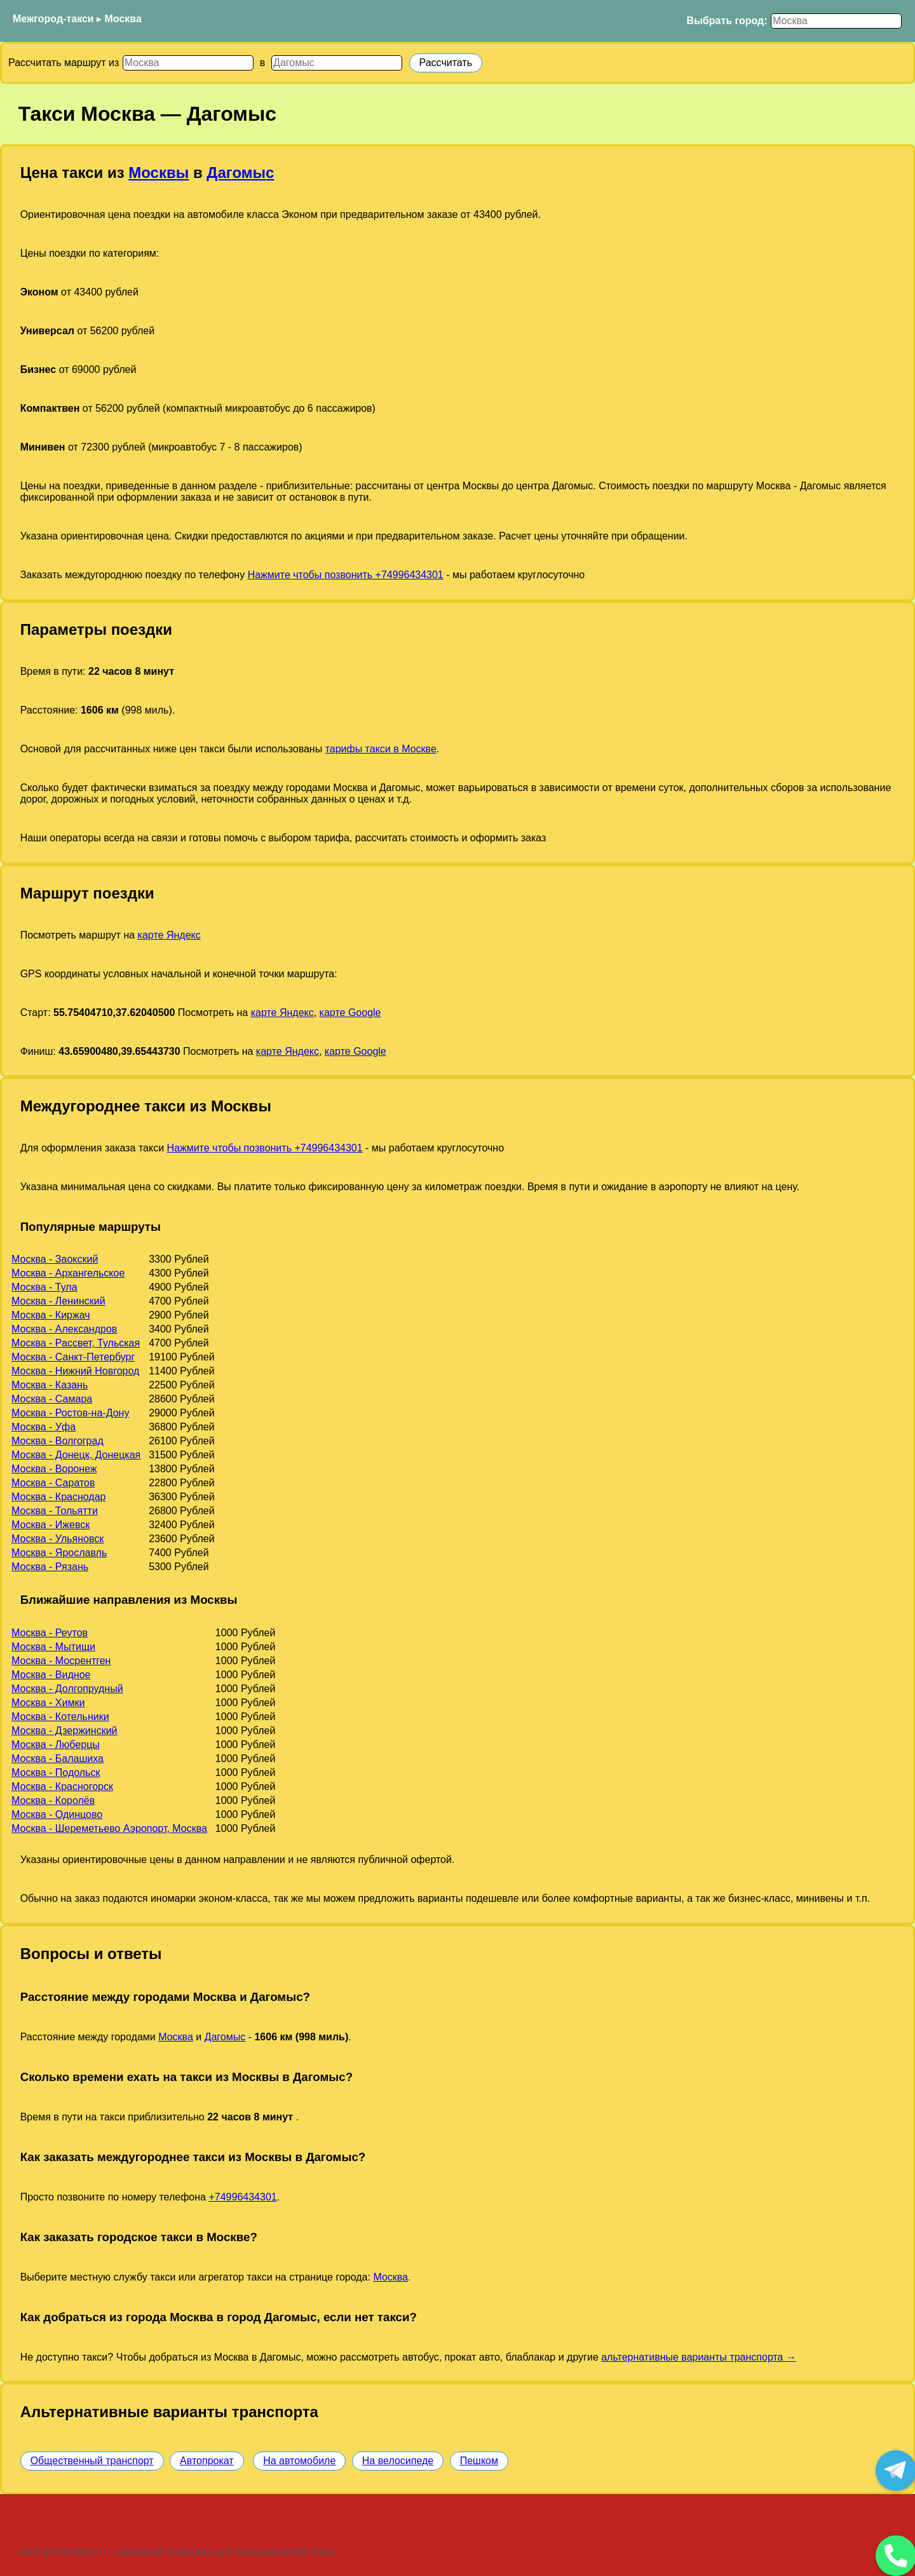 This screenshot has width=915, height=2576. I want to click on На велосипеде, so click(397, 2460).